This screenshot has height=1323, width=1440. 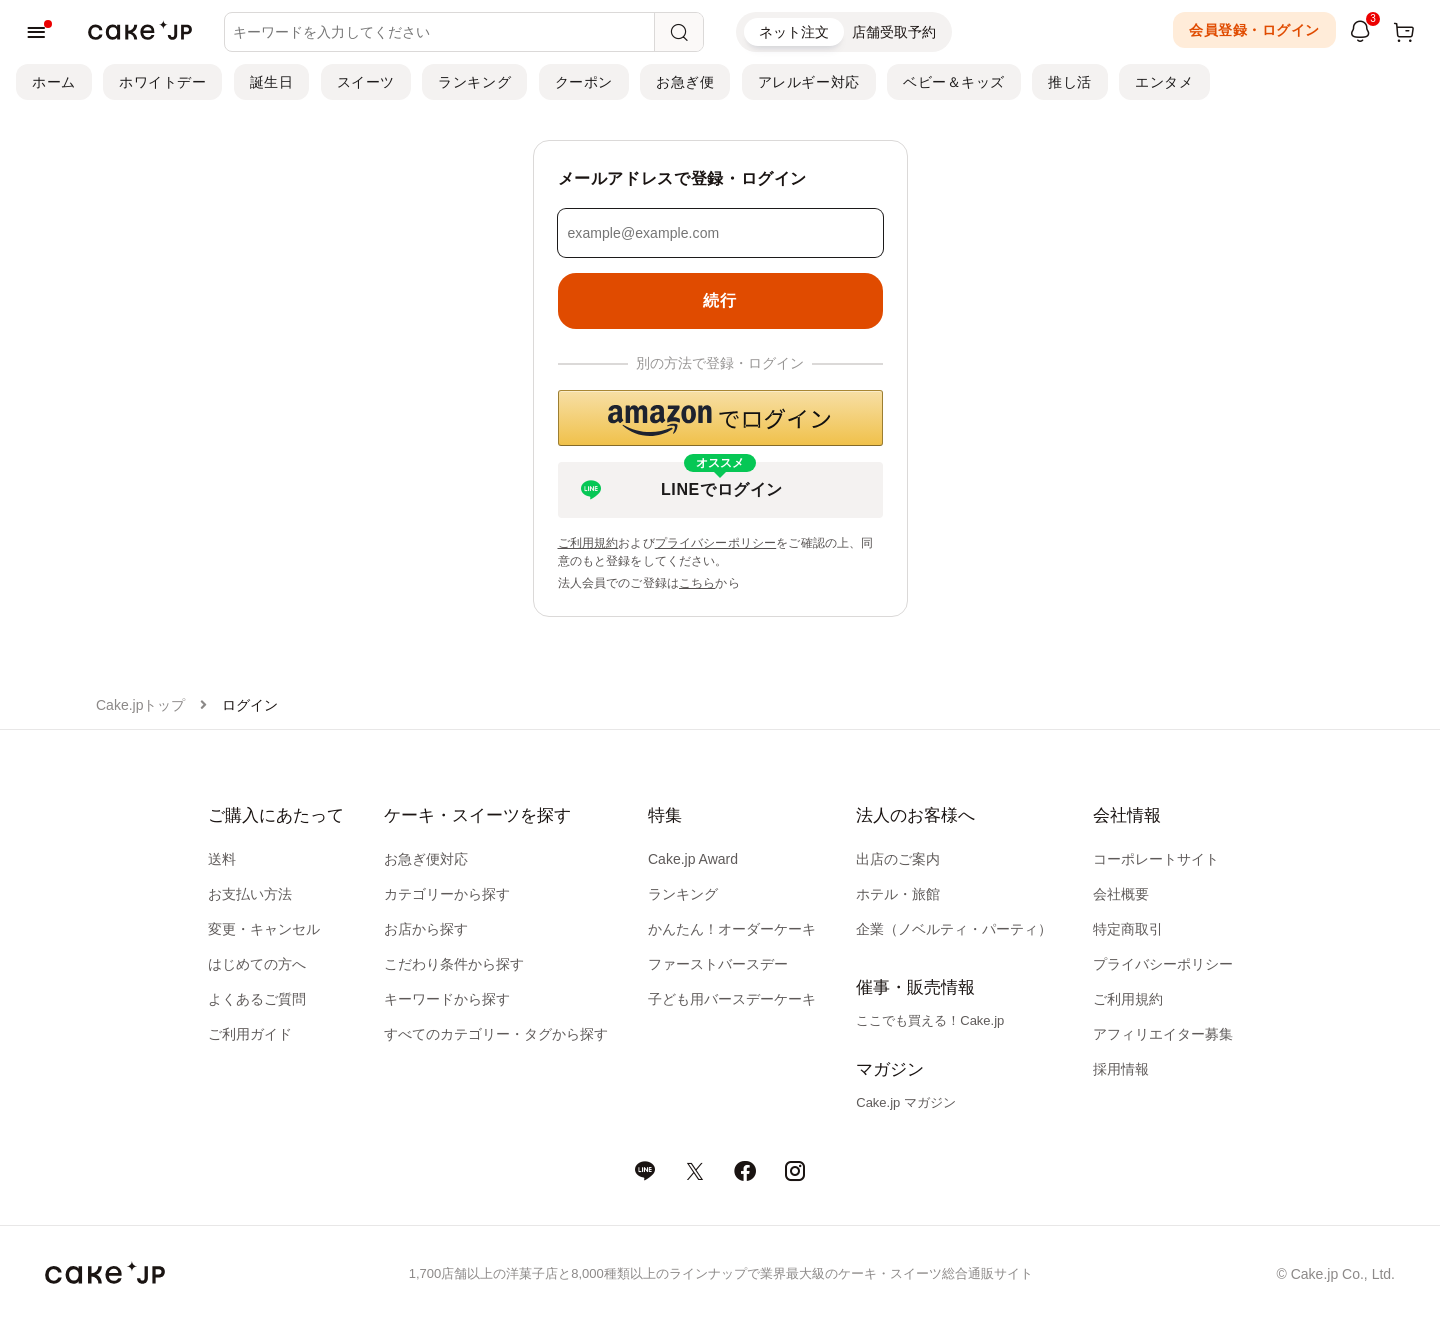 I want to click on お急ぎ便, so click(x=685, y=82).